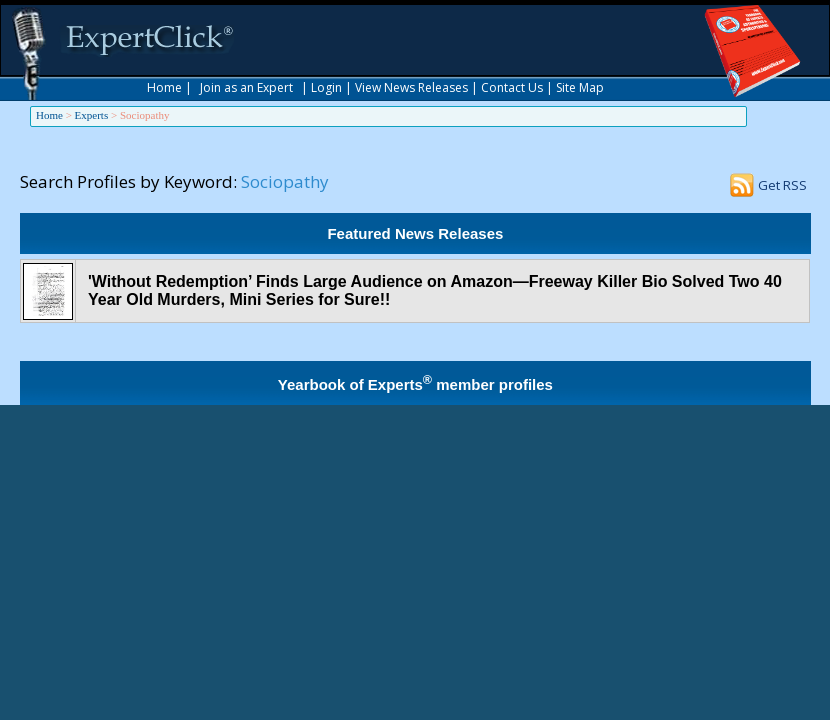 The height and width of the screenshot is (720, 830). What do you see at coordinates (92, 115) in the screenshot?
I see `Experts` at bounding box center [92, 115].